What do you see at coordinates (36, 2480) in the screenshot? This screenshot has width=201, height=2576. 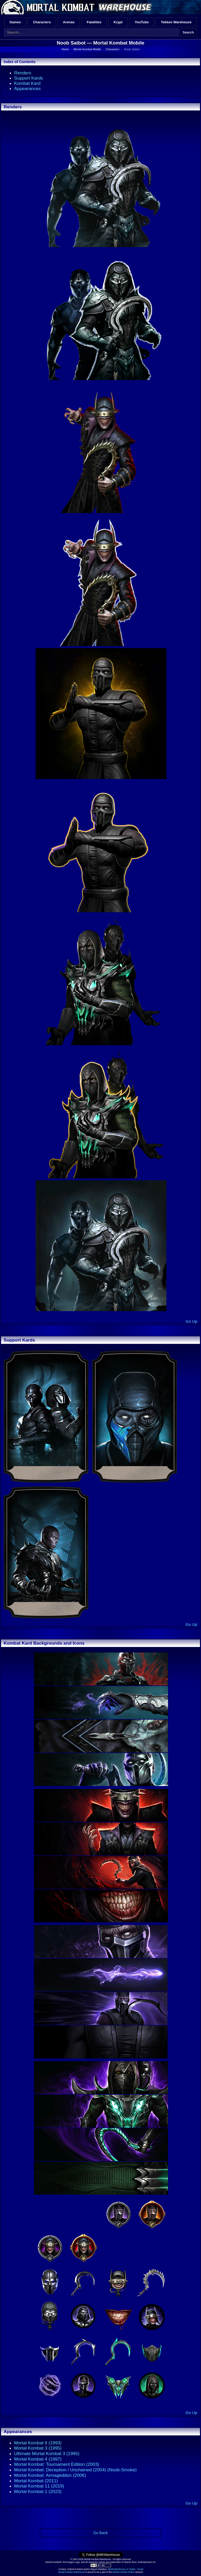 I see `Mortal Kombat (2011)` at bounding box center [36, 2480].